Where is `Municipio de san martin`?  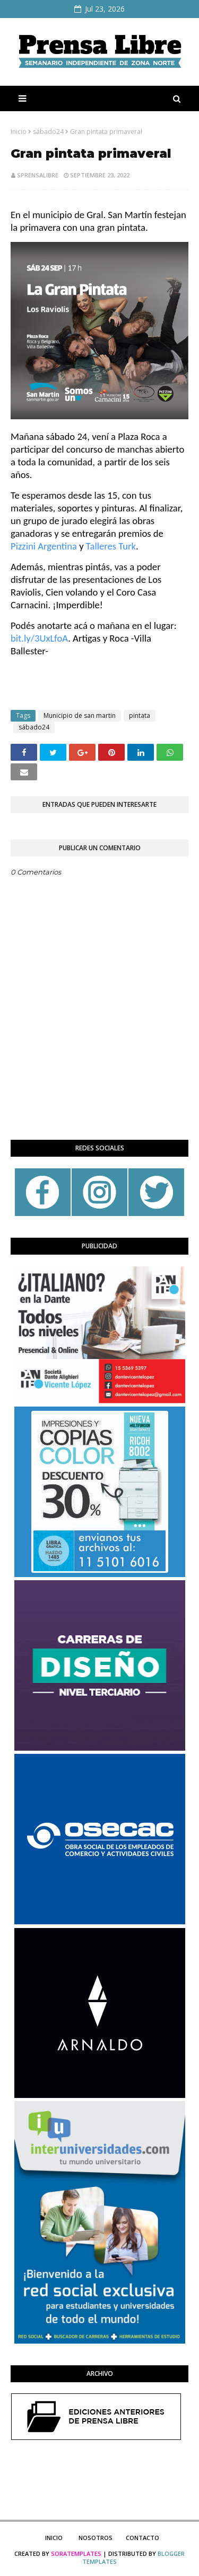 Municipio de san martin is located at coordinates (80, 715).